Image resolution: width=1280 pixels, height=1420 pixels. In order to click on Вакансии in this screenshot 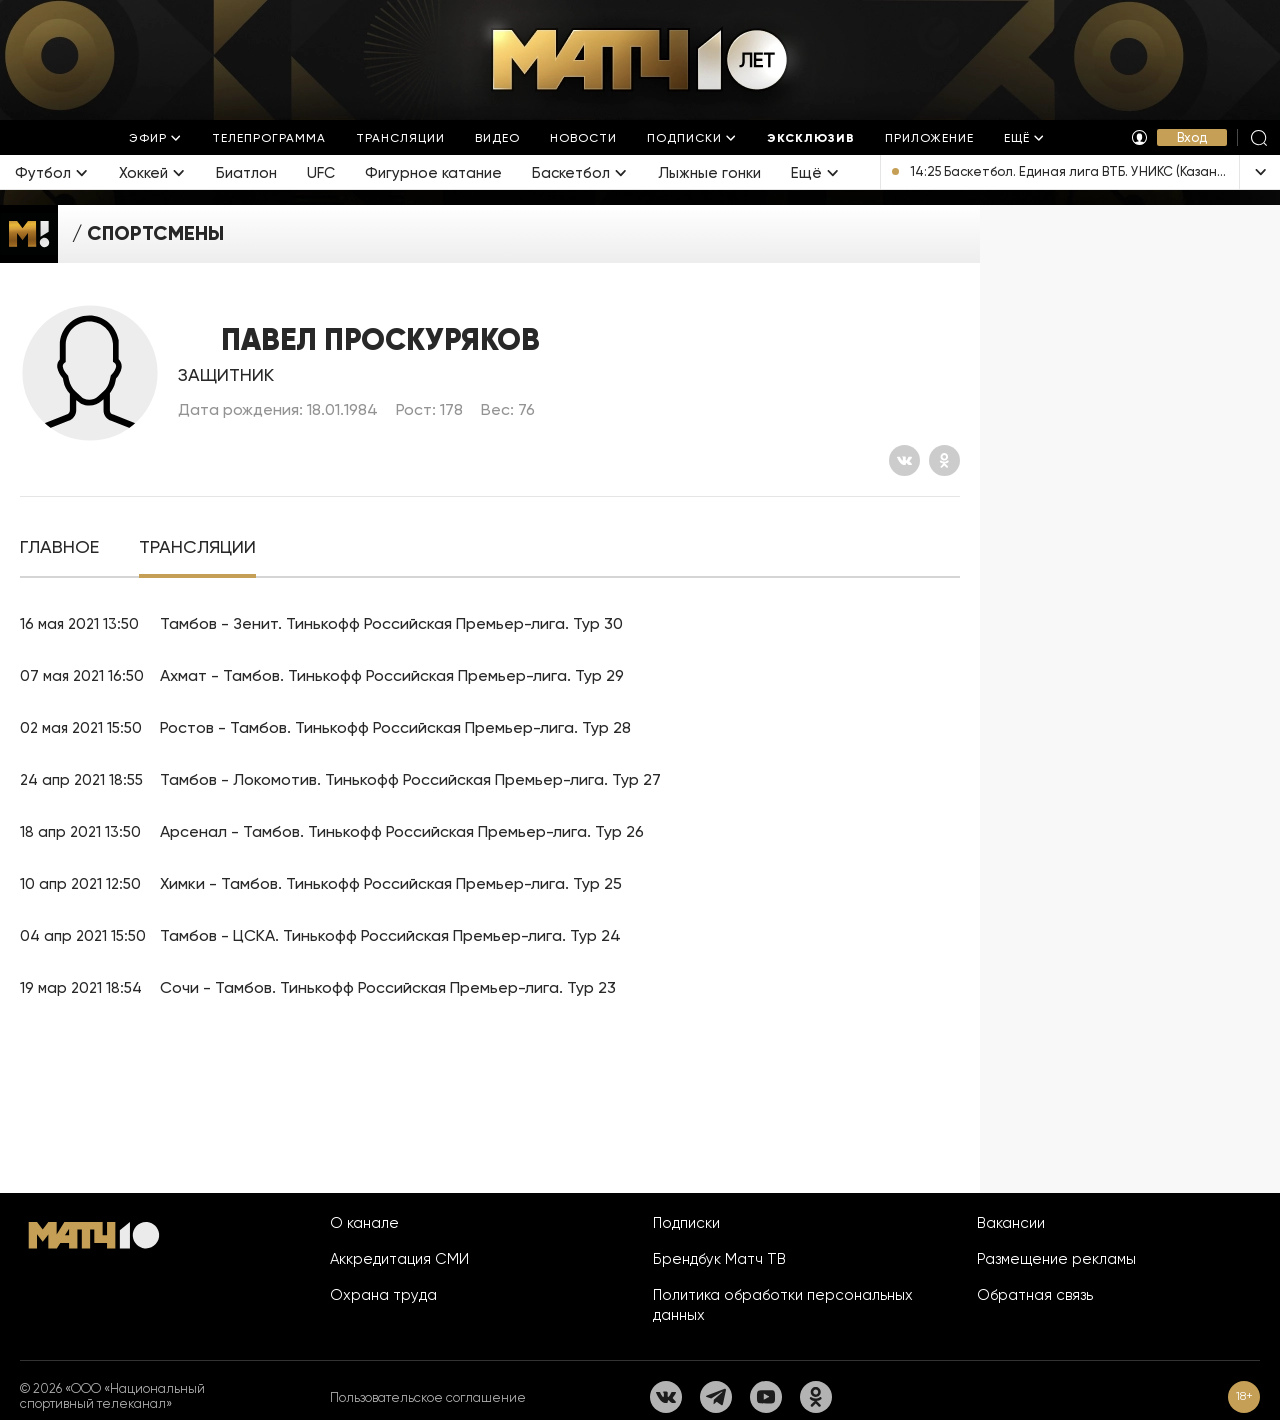, I will do `click(1011, 1223)`.